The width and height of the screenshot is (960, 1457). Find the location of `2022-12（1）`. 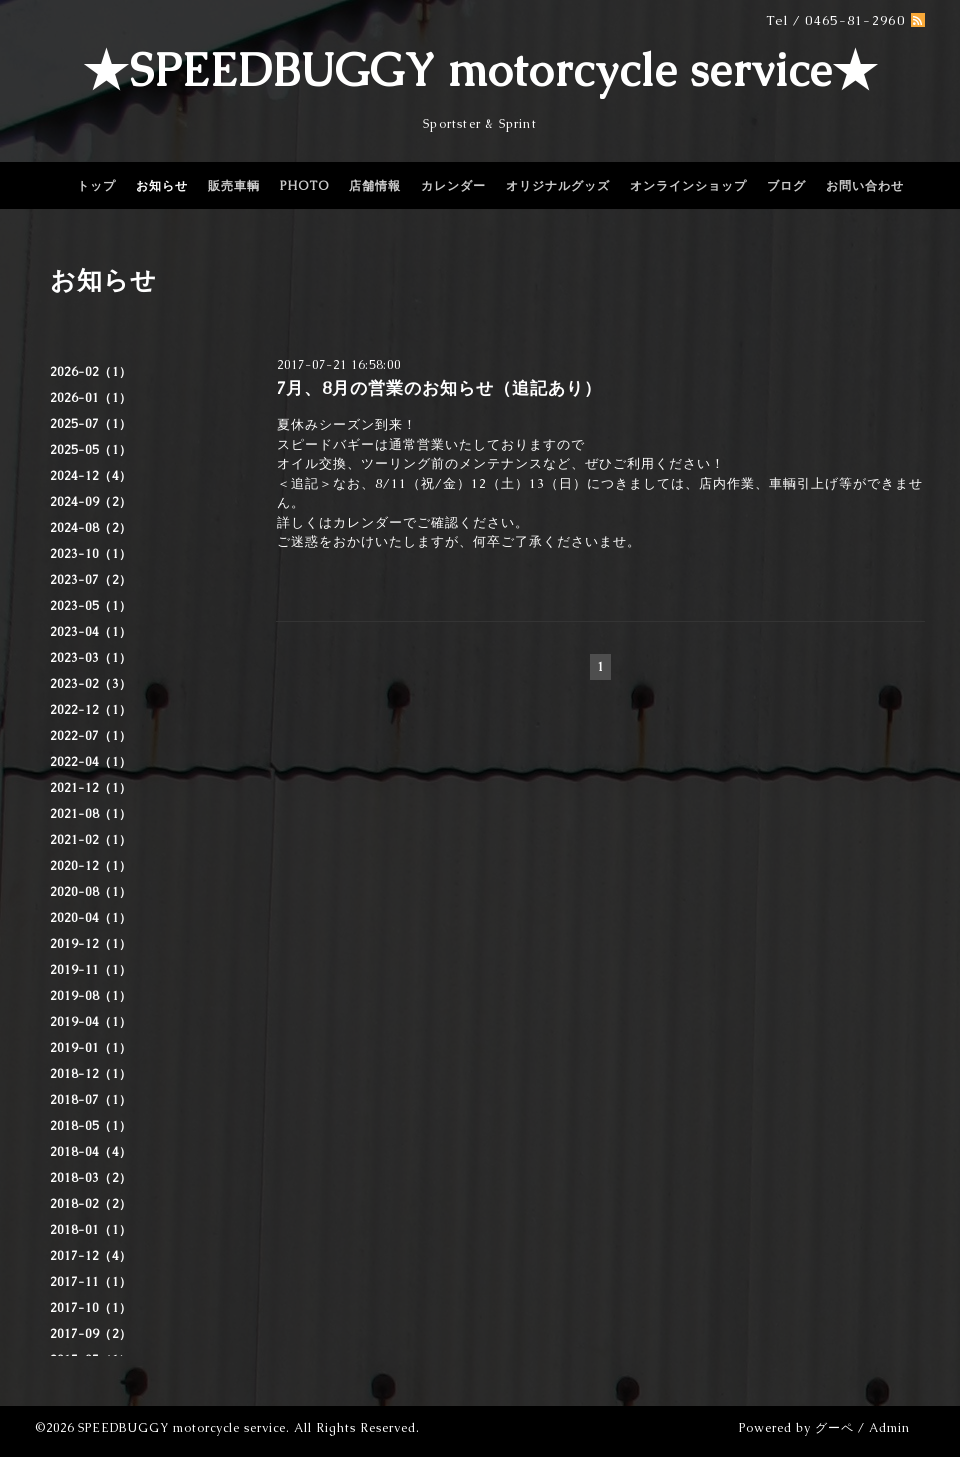

2022-12（1） is located at coordinates (91, 710).